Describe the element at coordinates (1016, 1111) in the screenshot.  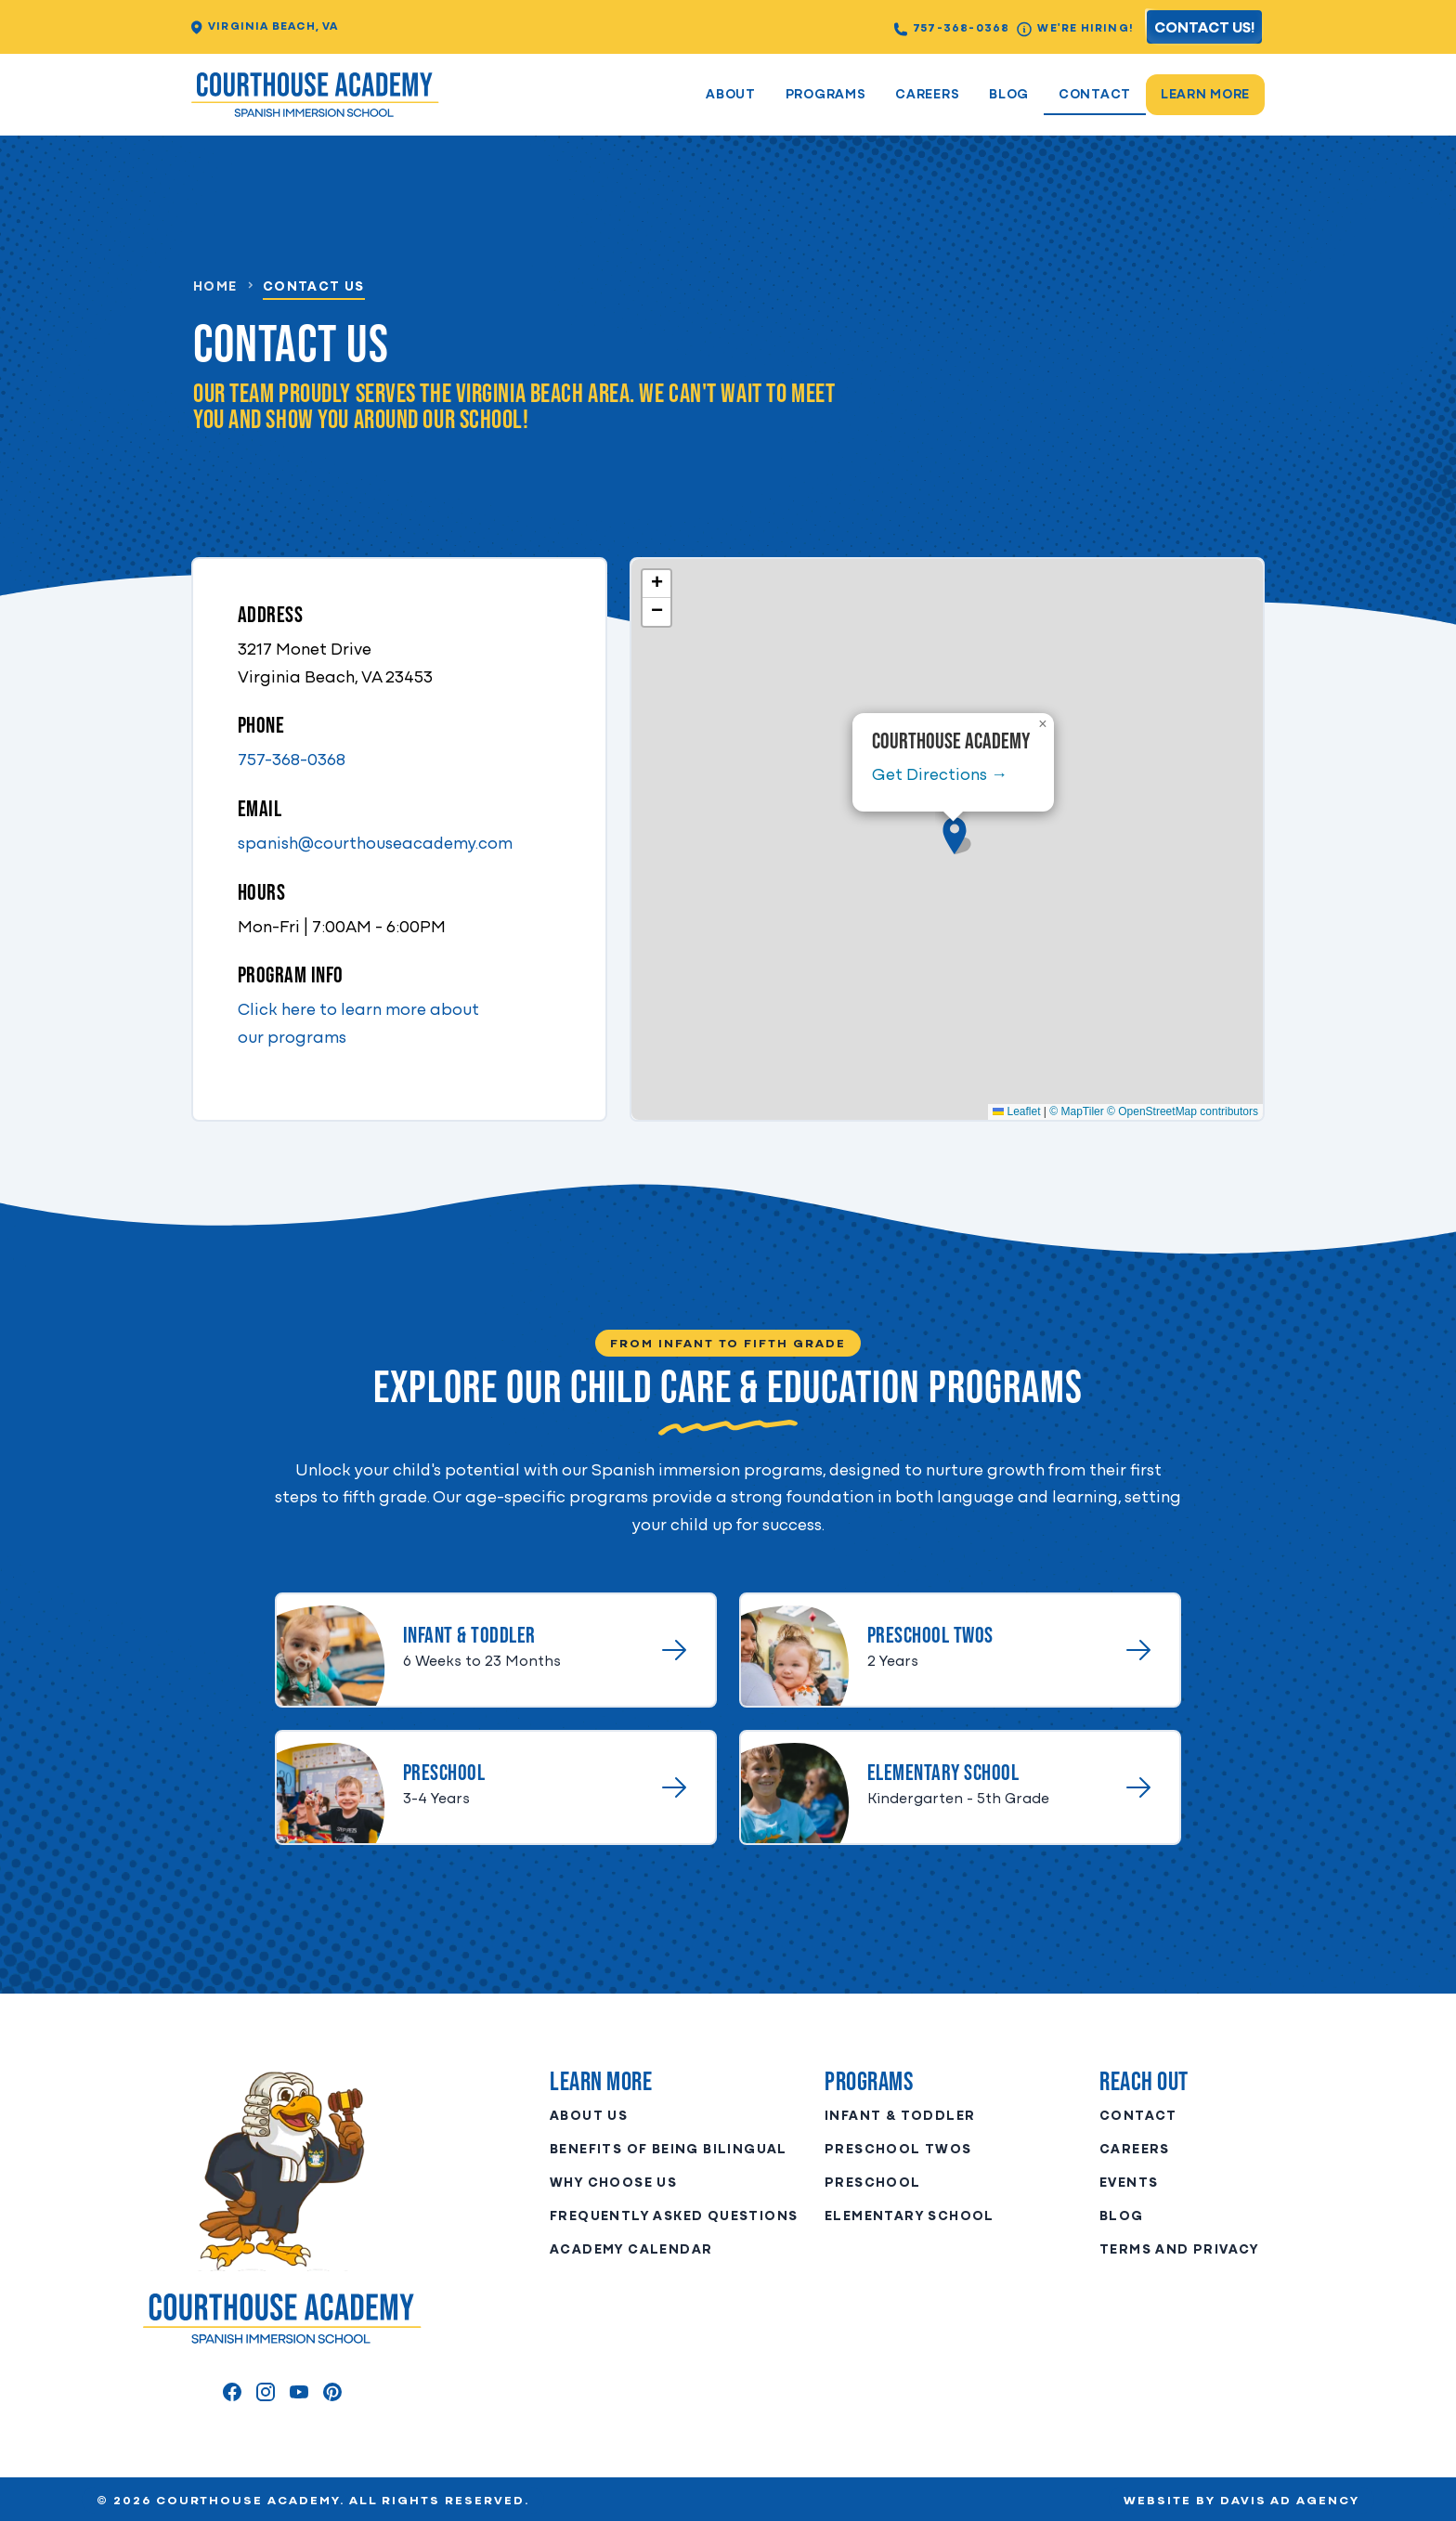
I see `Leaflet` at that location.